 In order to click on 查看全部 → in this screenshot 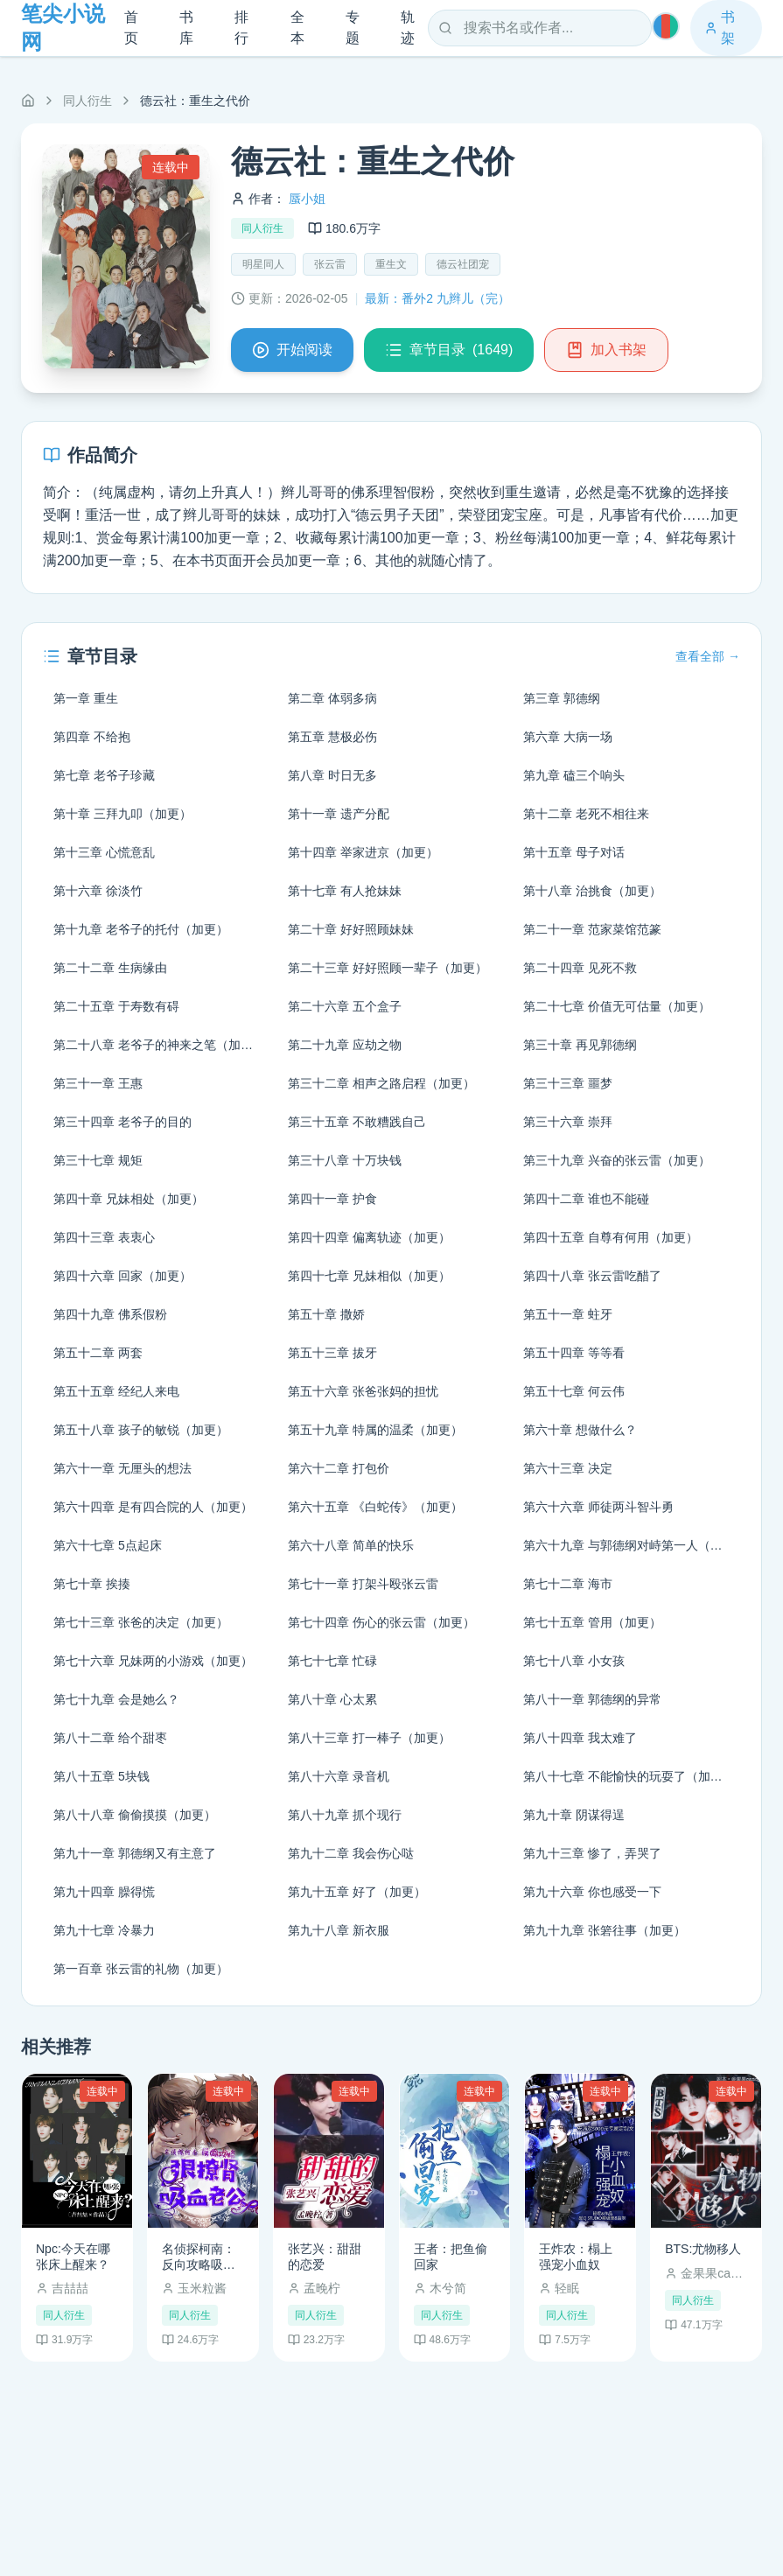, I will do `click(707, 656)`.